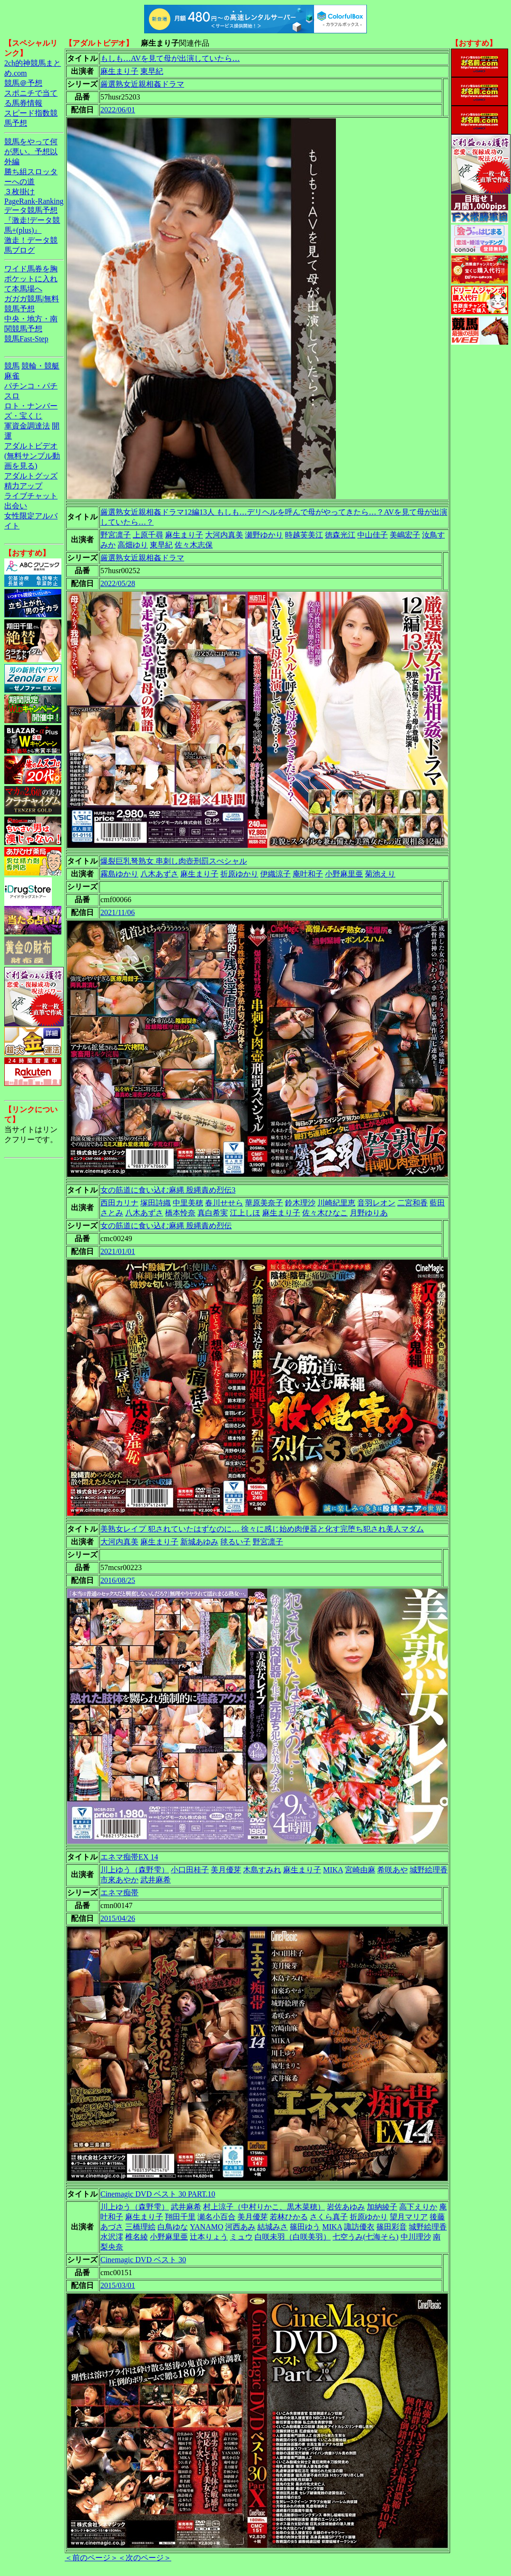 Image resolution: width=511 pixels, height=2576 pixels. I want to click on 競馬＠予想, so click(23, 83).